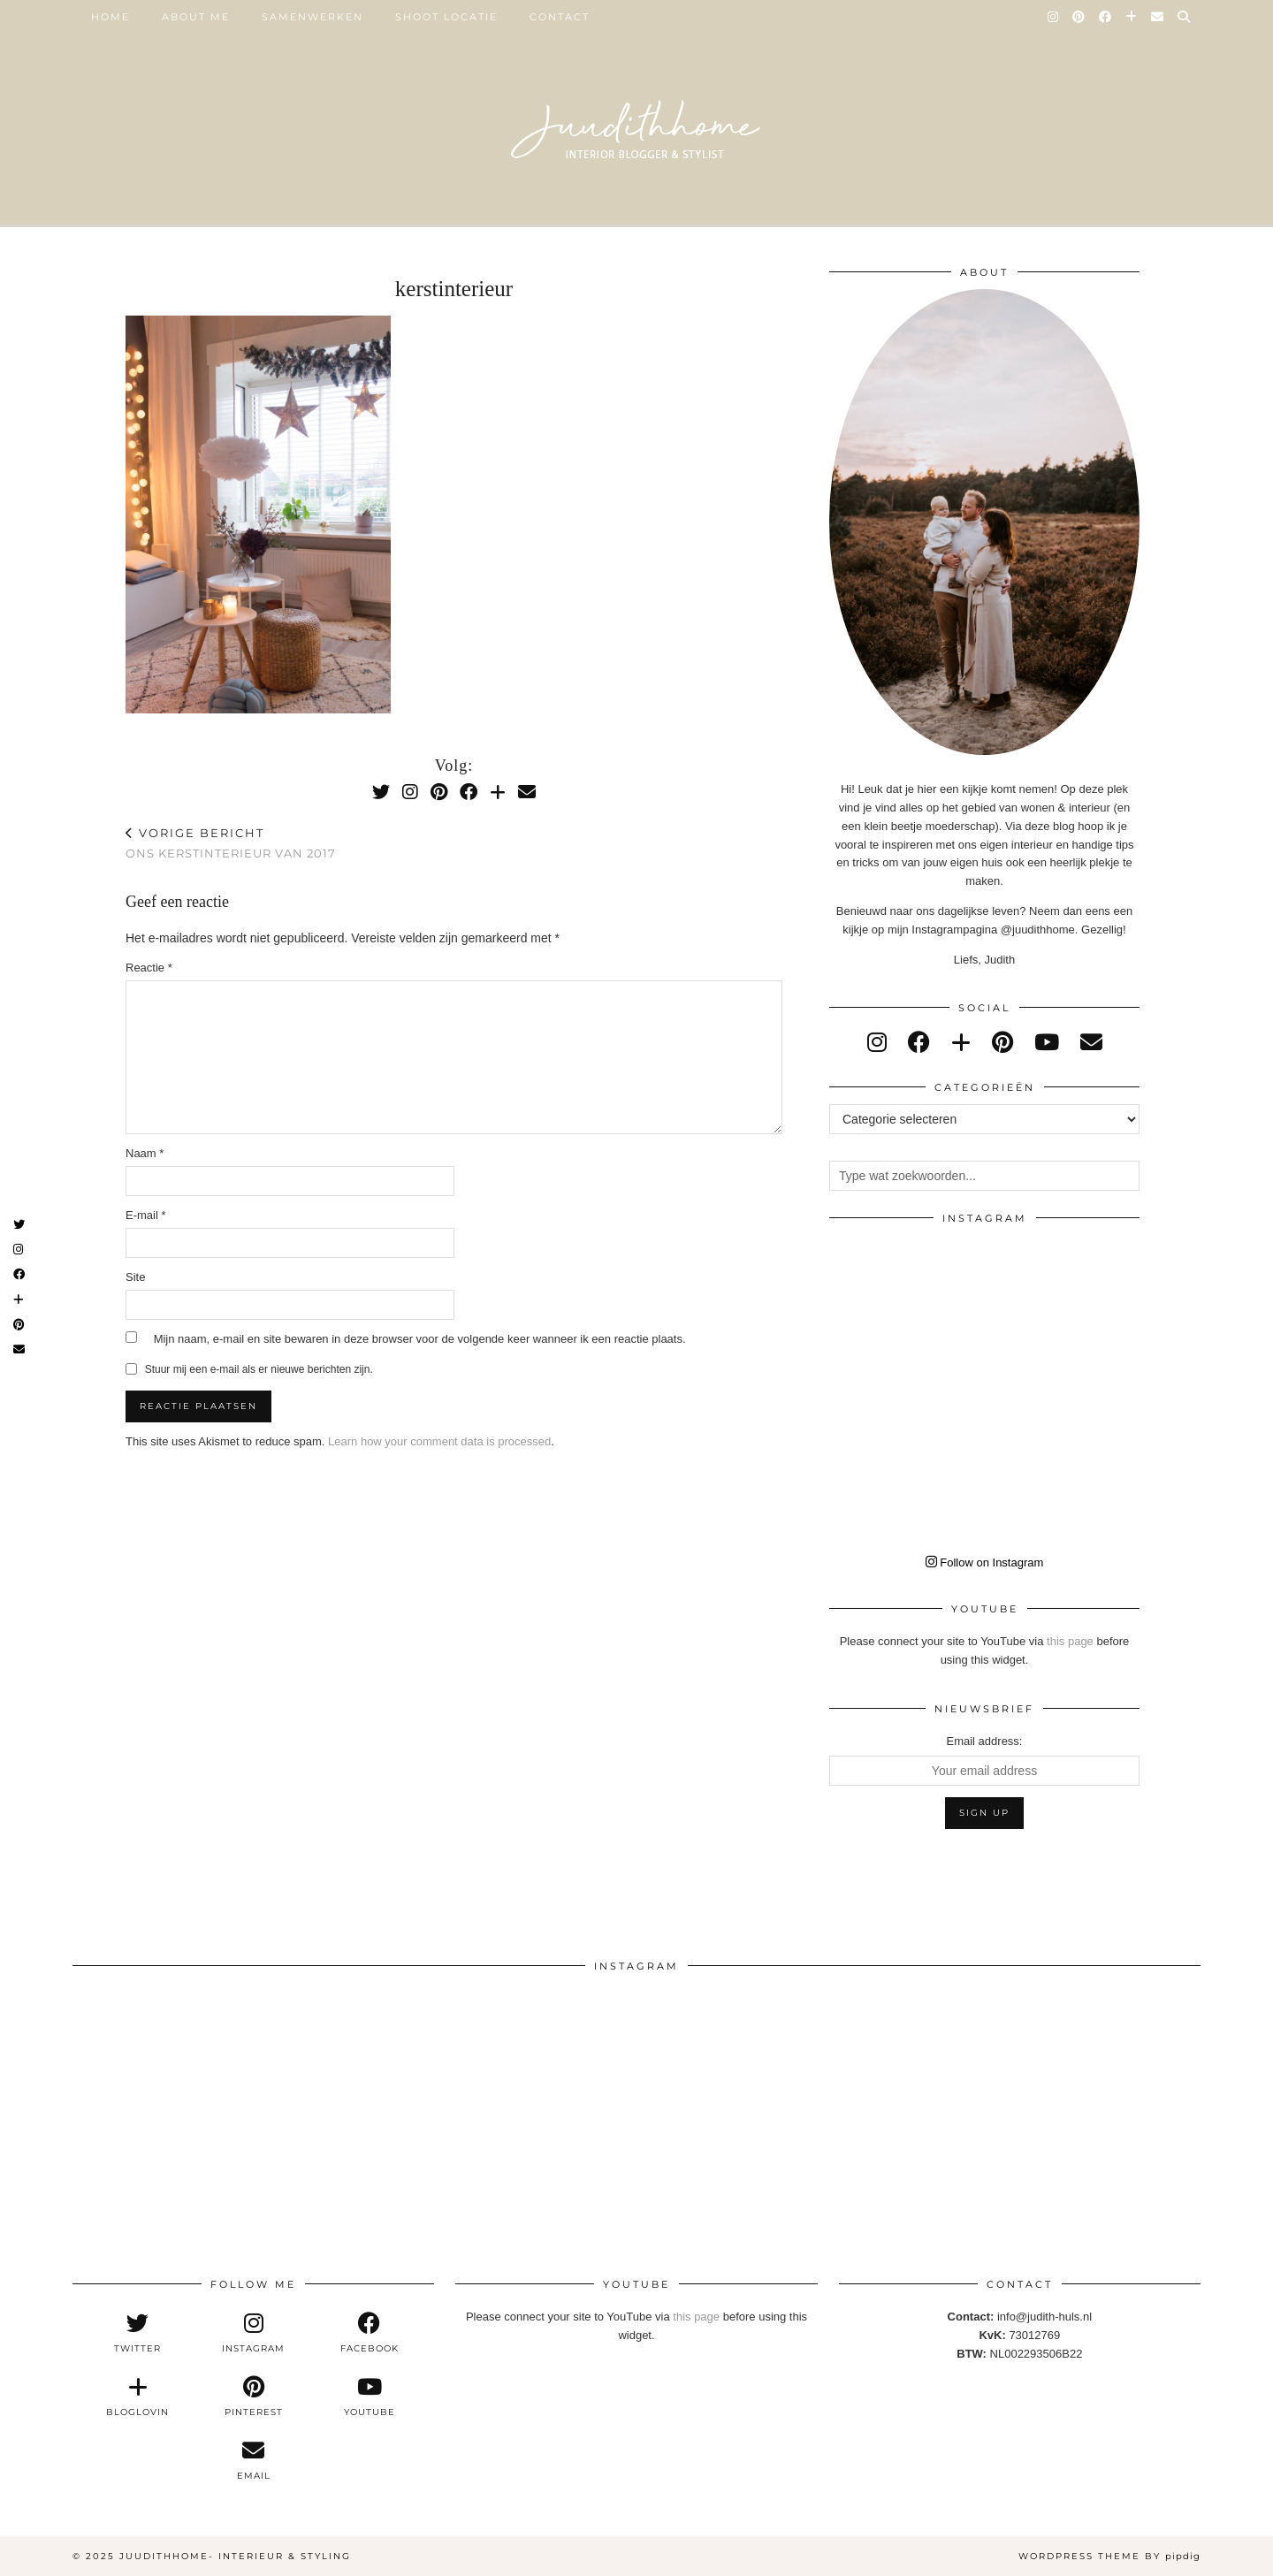 The height and width of the screenshot is (2576, 1273). What do you see at coordinates (1046, 1042) in the screenshot?
I see `[youtube]` at bounding box center [1046, 1042].